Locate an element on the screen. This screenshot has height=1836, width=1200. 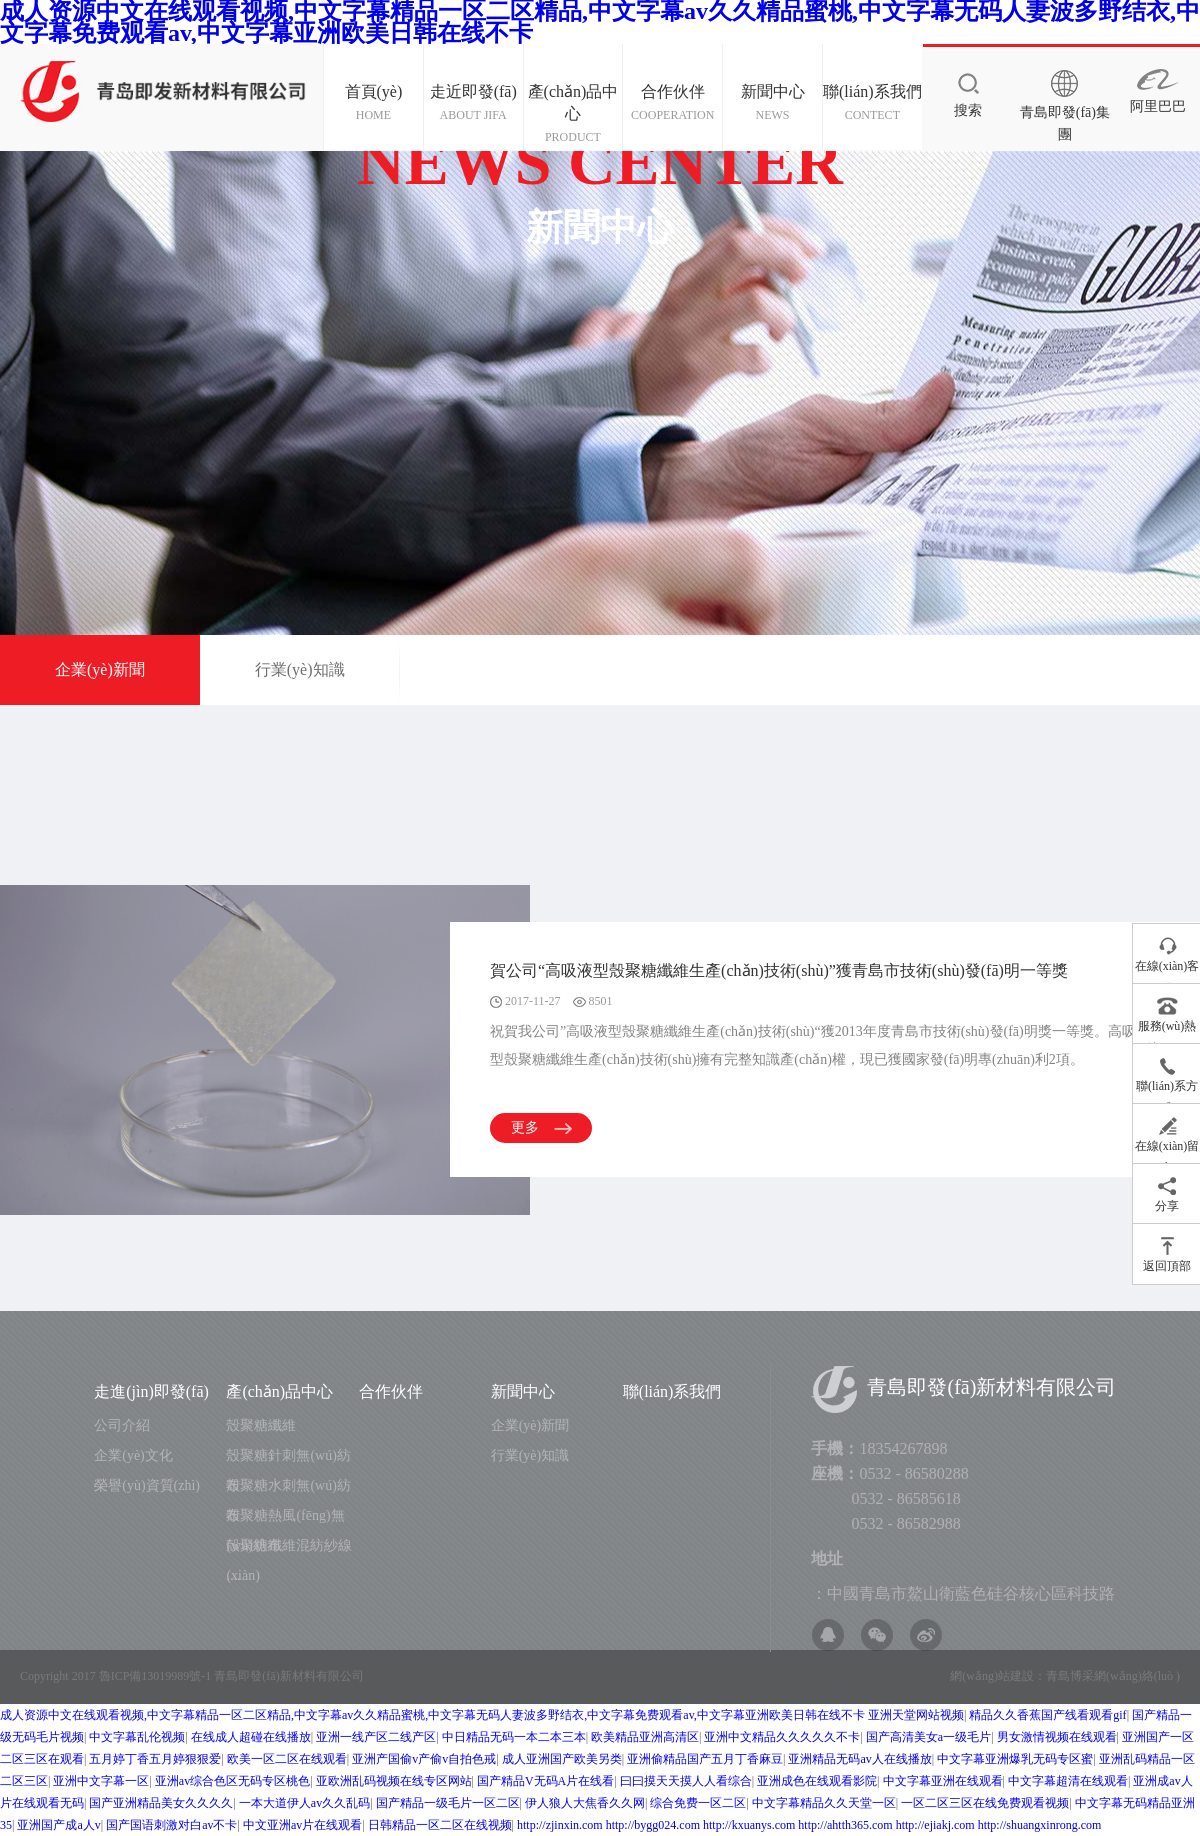
亚洲中文字幕一区 is located at coordinates (101, 1781).